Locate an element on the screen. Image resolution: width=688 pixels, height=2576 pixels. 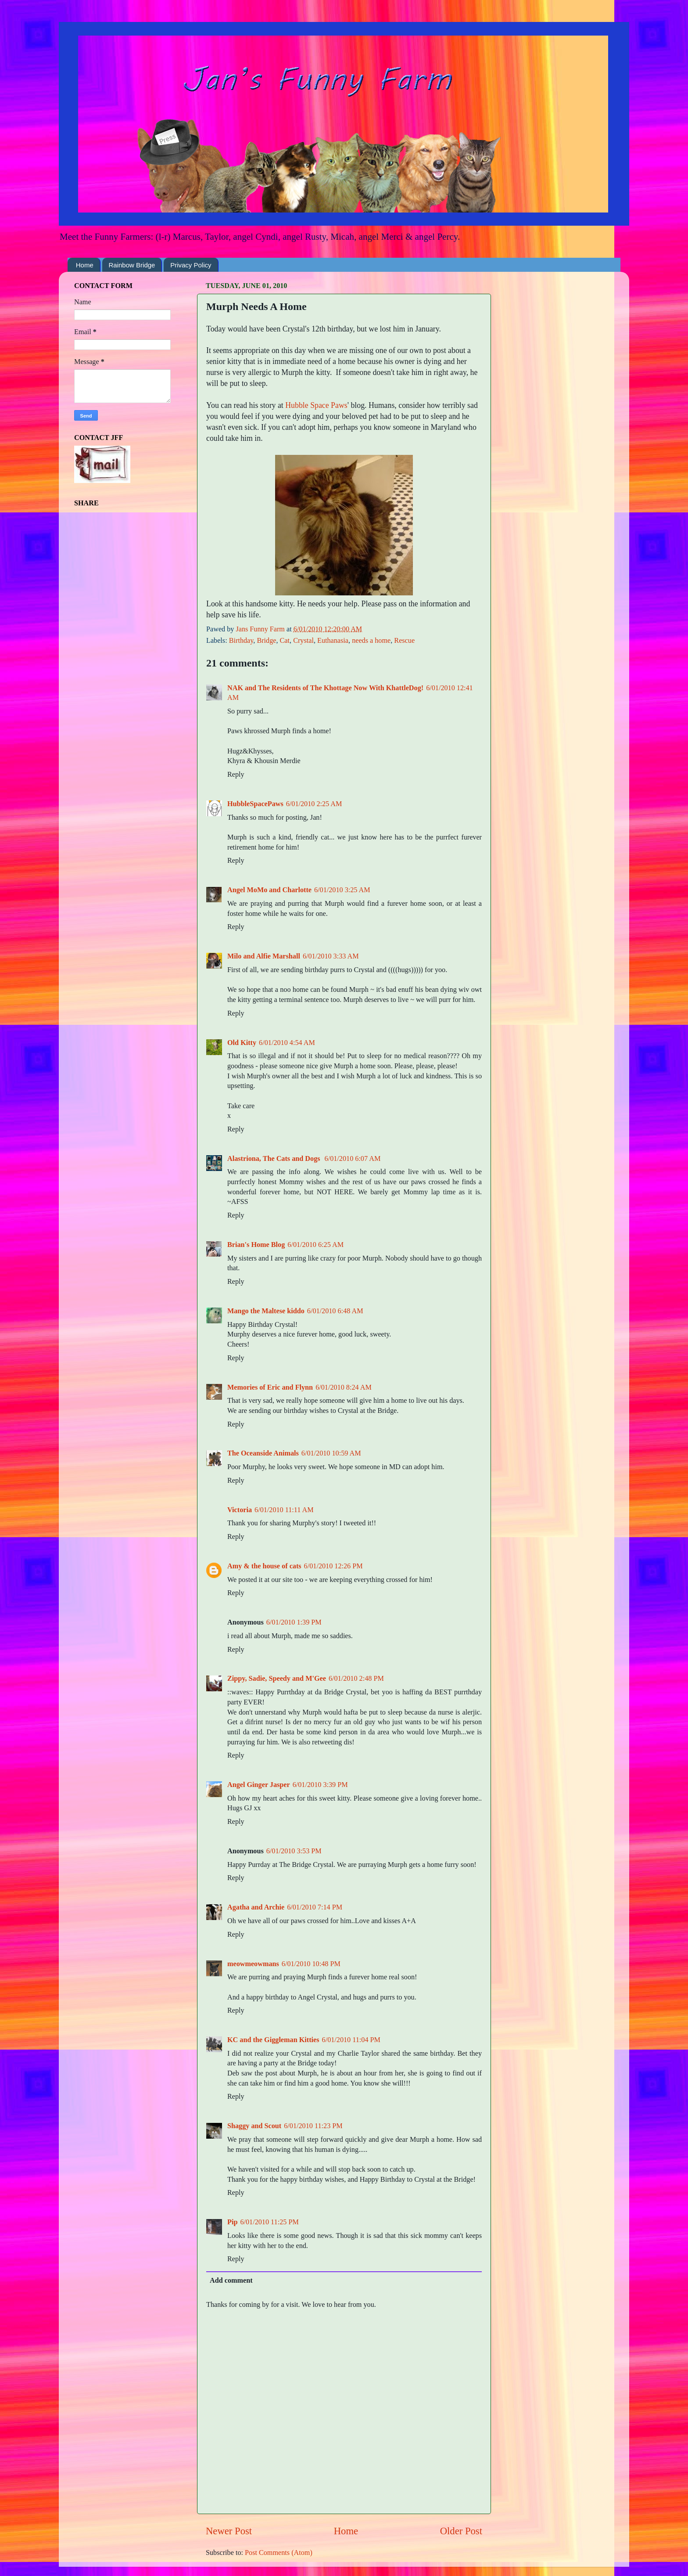
Pip is located at coordinates (232, 2222).